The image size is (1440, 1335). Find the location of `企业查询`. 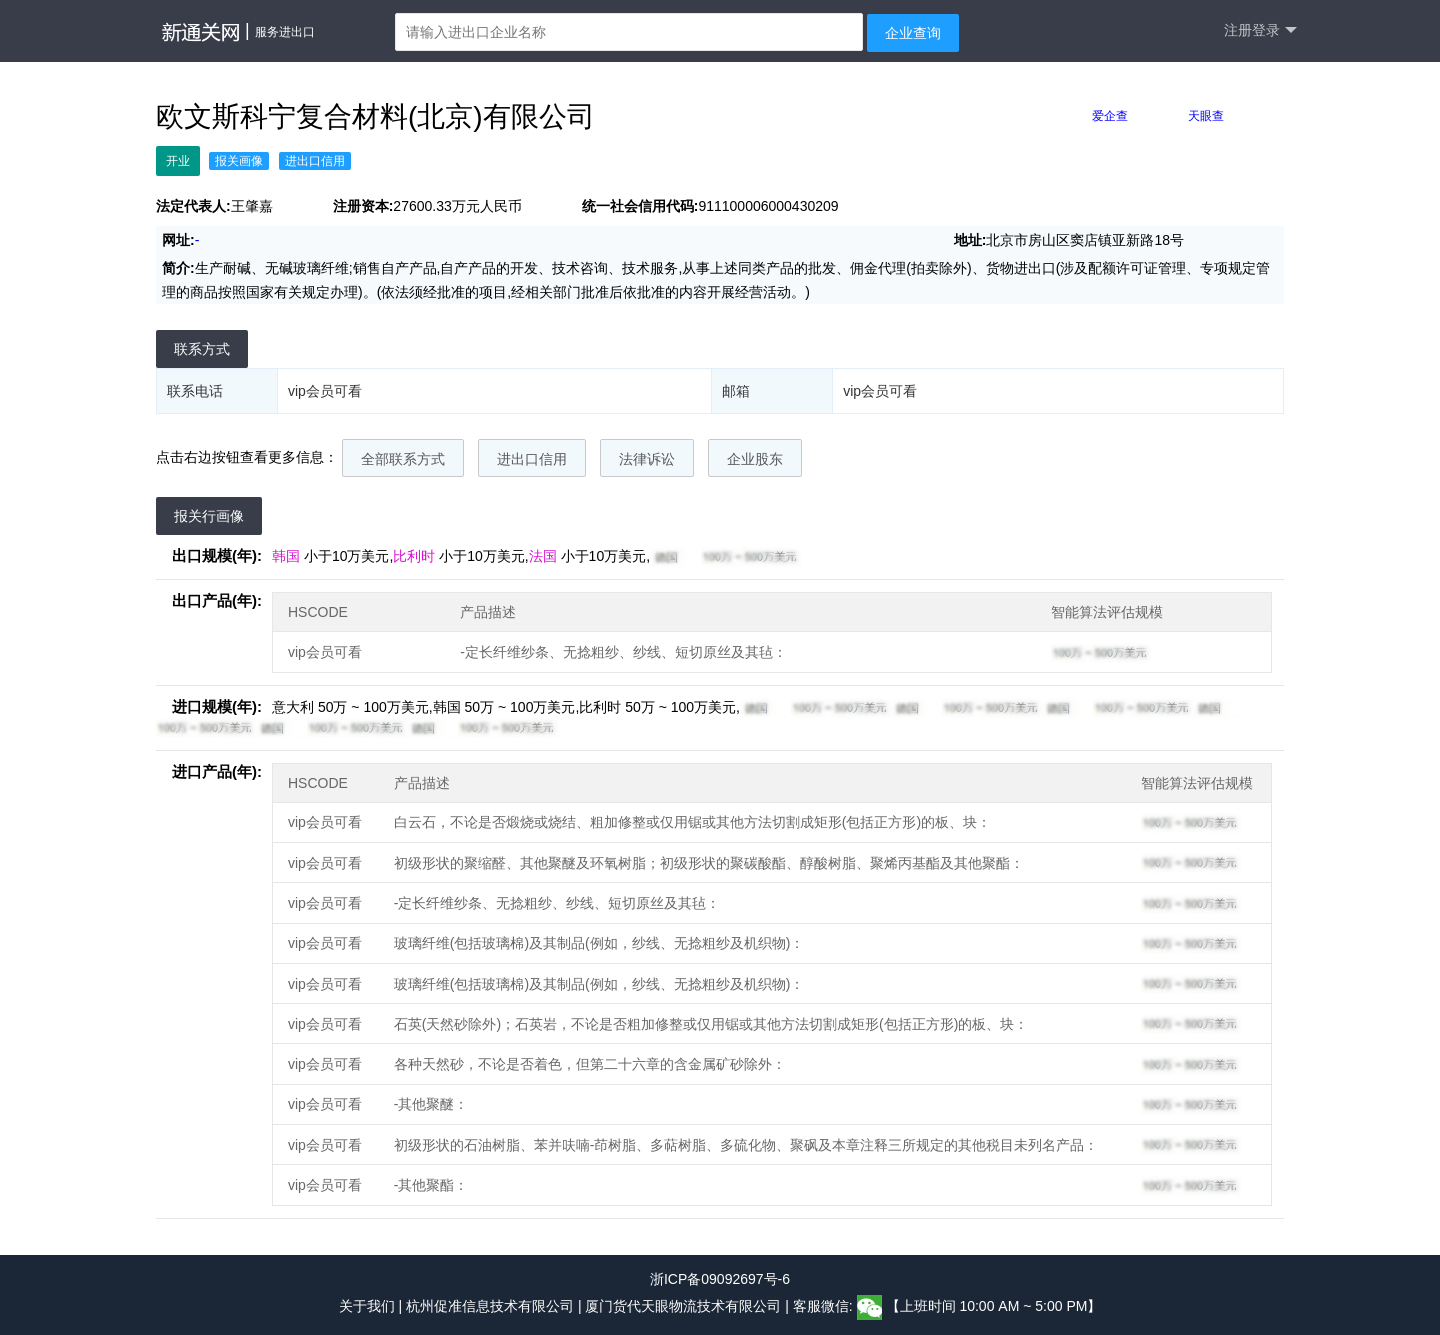

企业查询 is located at coordinates (913, 33).